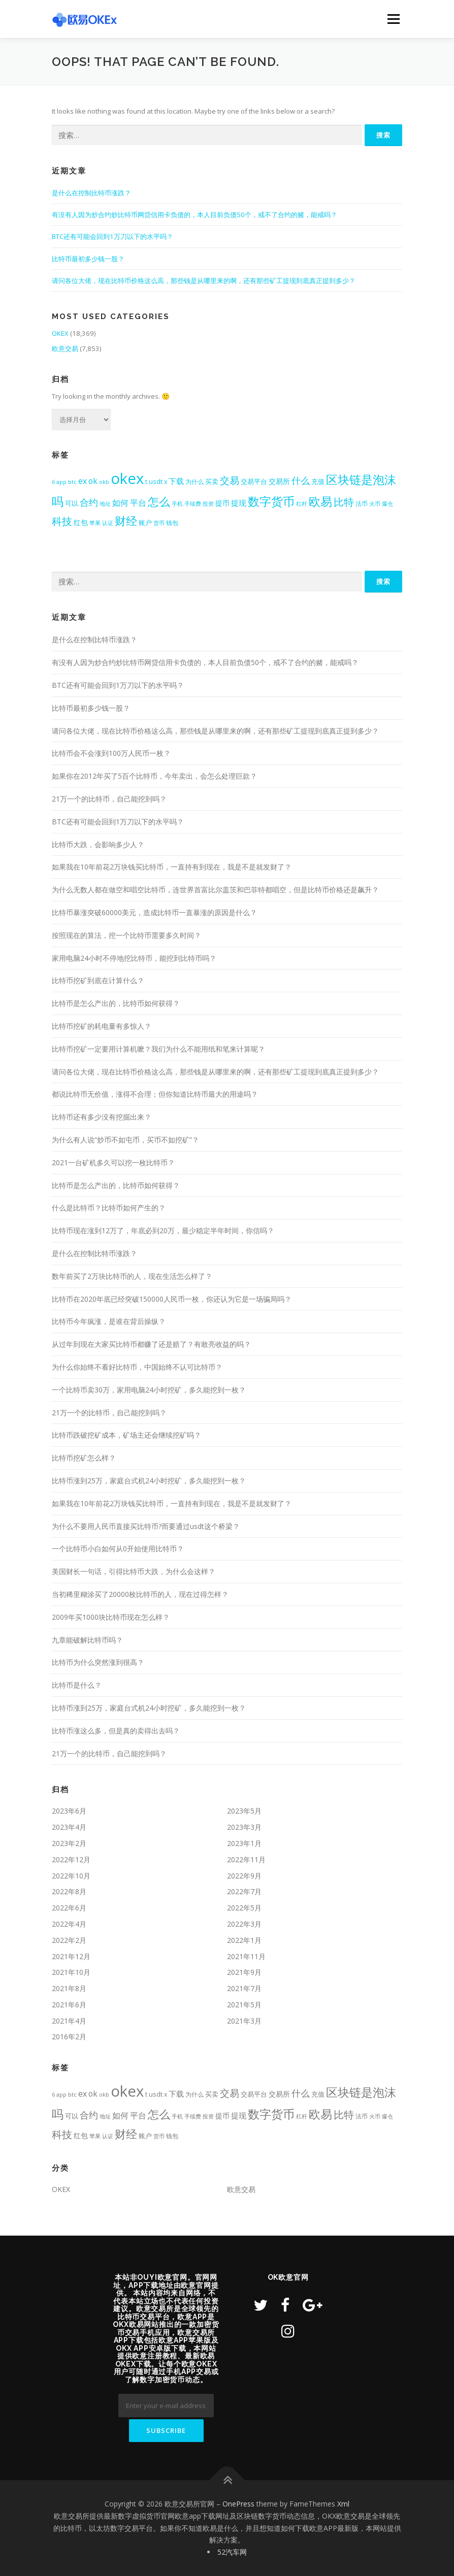 The width and height of the screenshot is (454, 2576). Describe the element at coordinates (146, 481) in the screenshot. I see `t [t (431个项目)]` at that location.